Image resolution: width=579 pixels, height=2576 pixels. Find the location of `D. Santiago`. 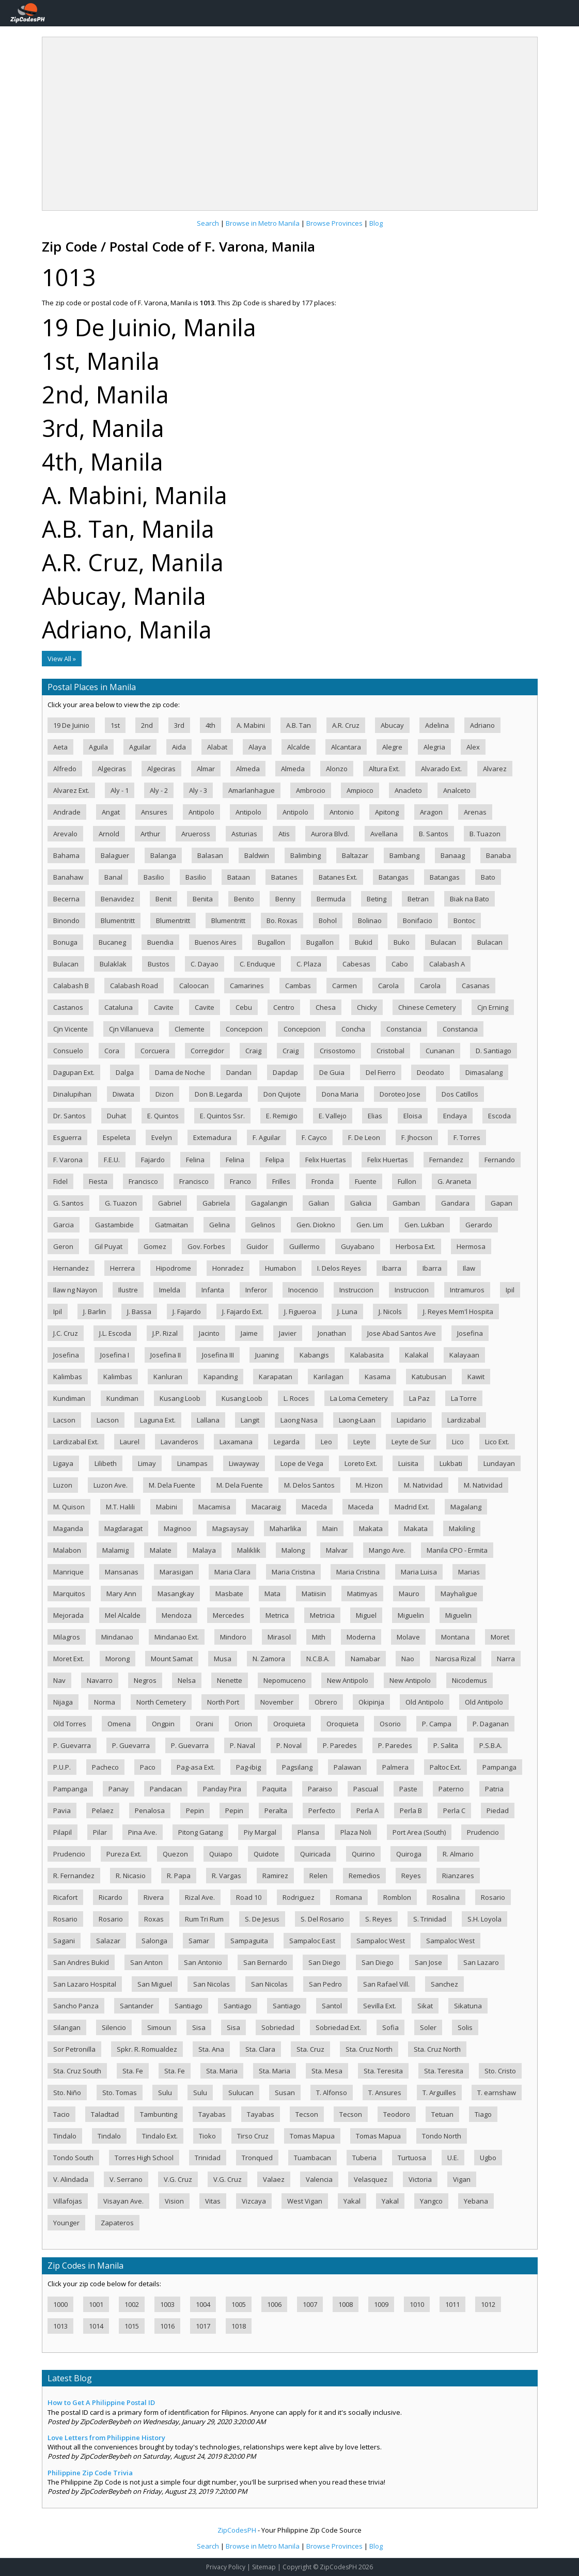

D. Santiago is located at coordinates (493, 1050).